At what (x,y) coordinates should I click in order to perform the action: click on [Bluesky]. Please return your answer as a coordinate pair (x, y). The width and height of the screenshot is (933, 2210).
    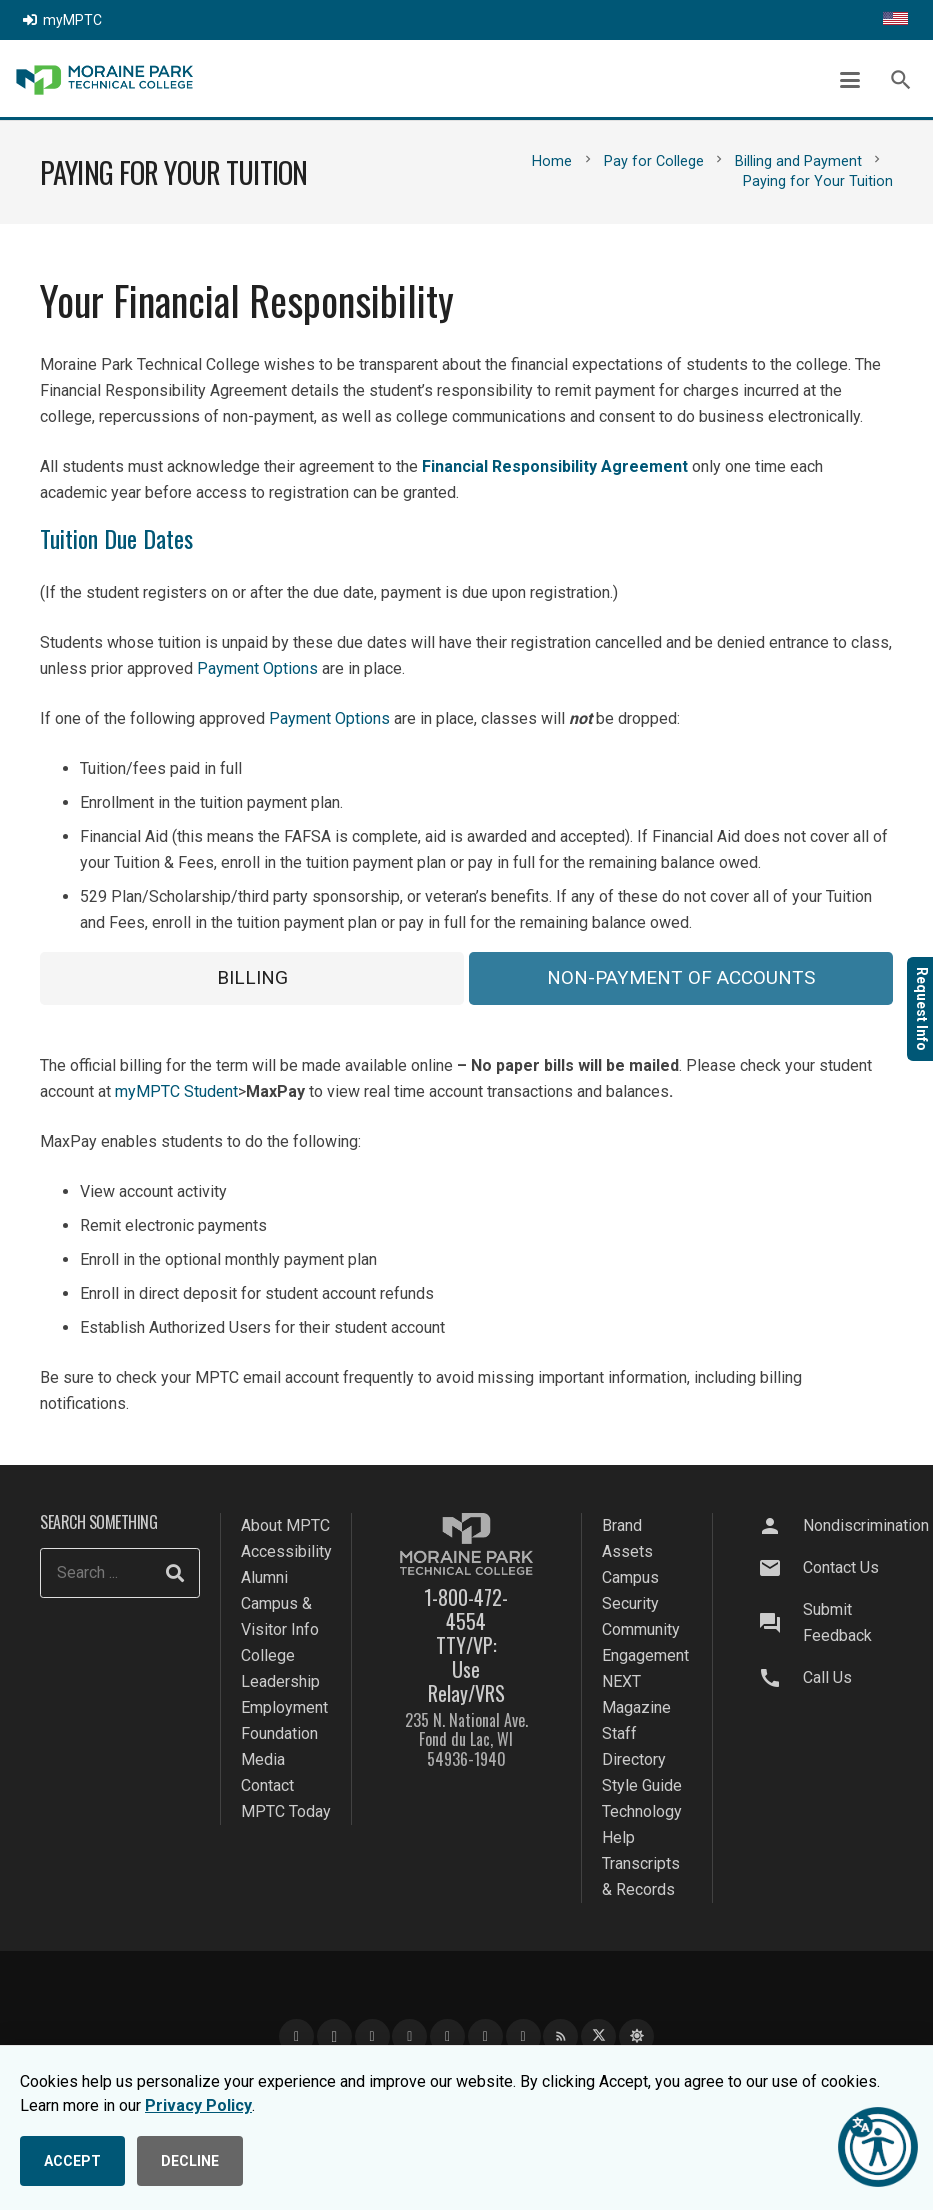
    Looking at the image, I should click on (636, 2036).